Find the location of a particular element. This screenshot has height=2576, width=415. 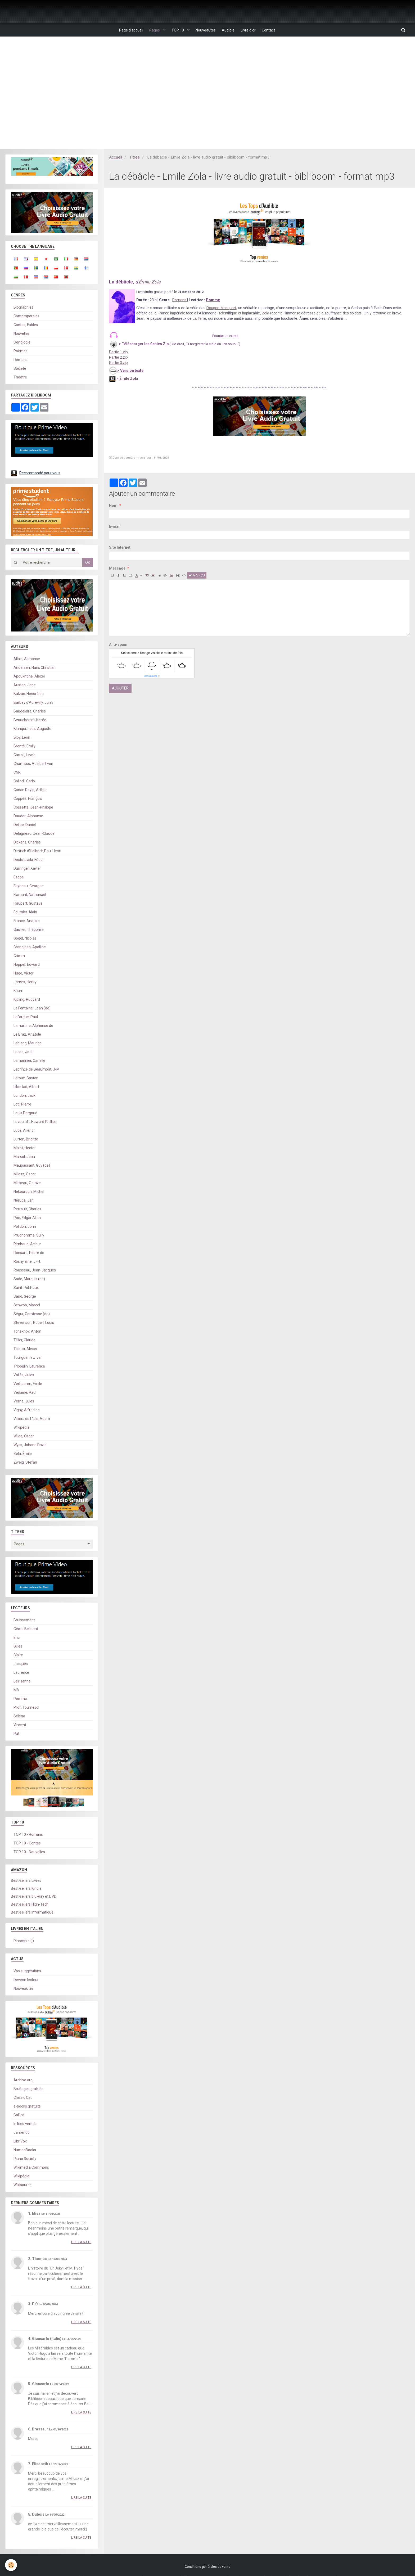

Gilles is located at coordinates (17, 1646).